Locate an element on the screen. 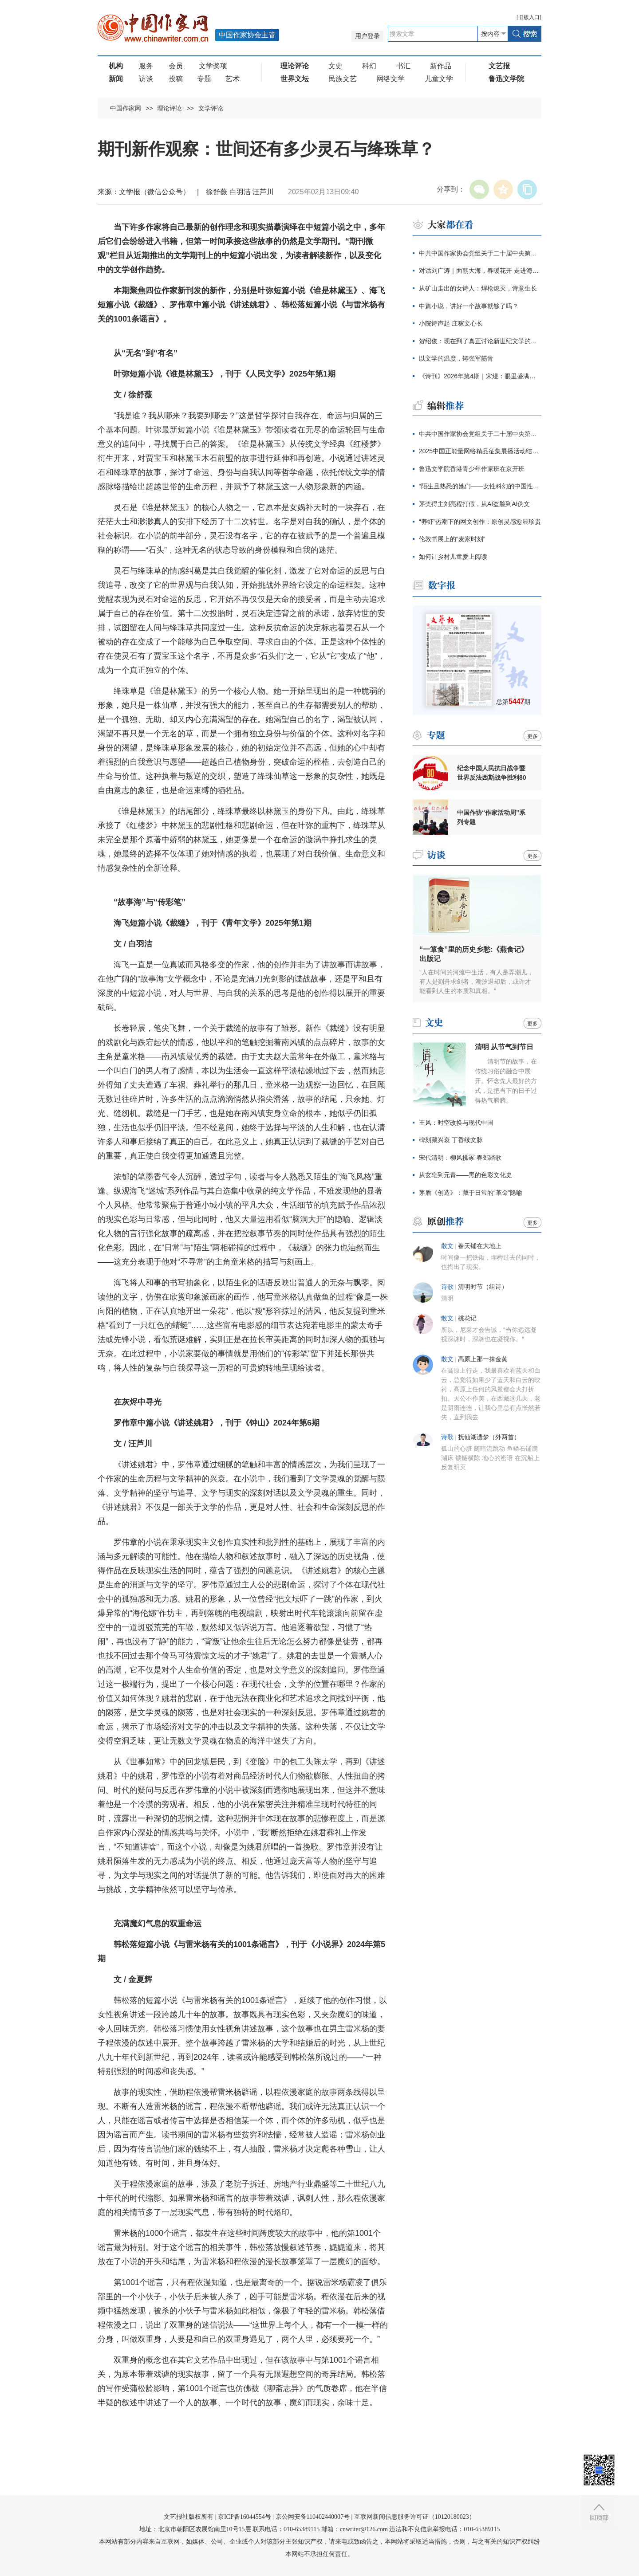  文史 is located at coordinates (335, 66).